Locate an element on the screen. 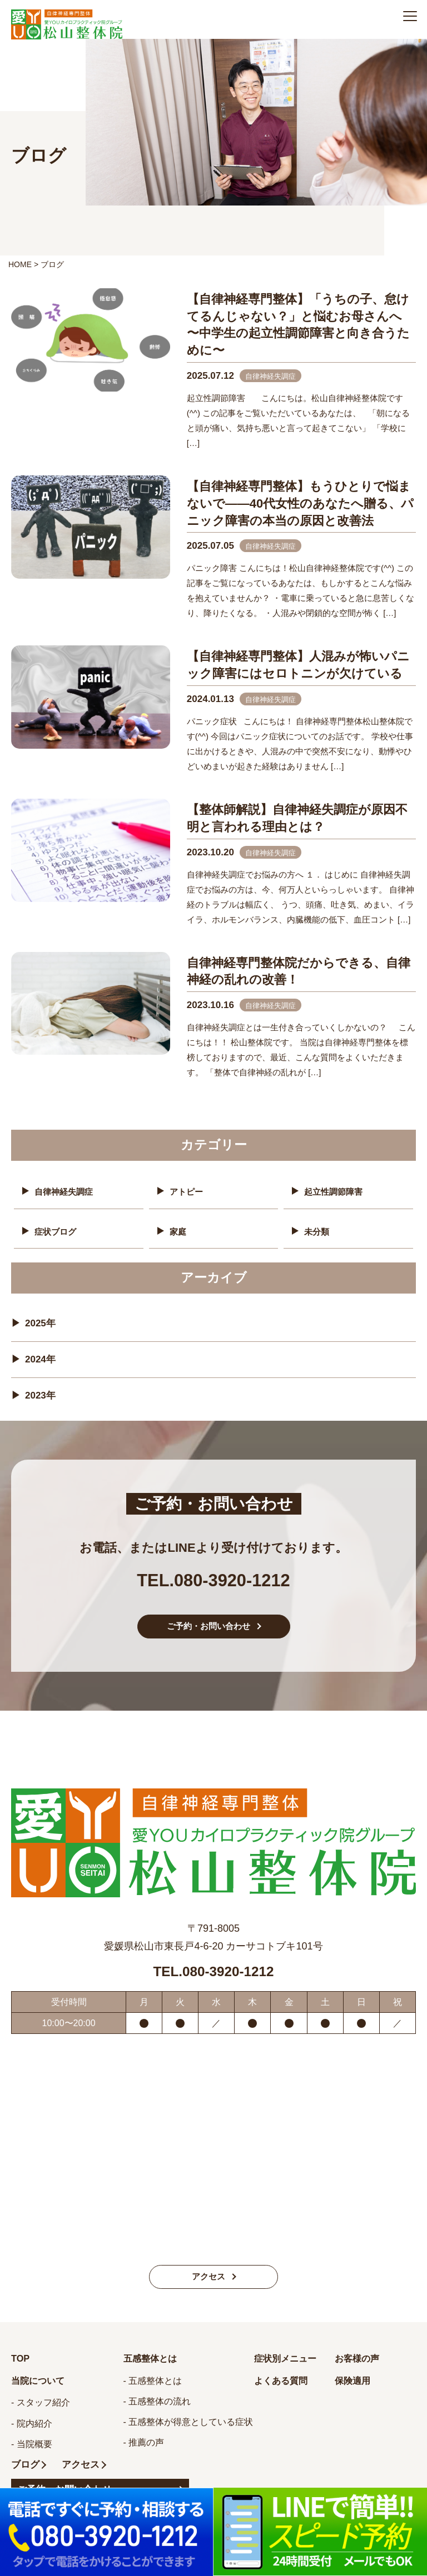  お客様の声 is located at coordinates (360, 2364).